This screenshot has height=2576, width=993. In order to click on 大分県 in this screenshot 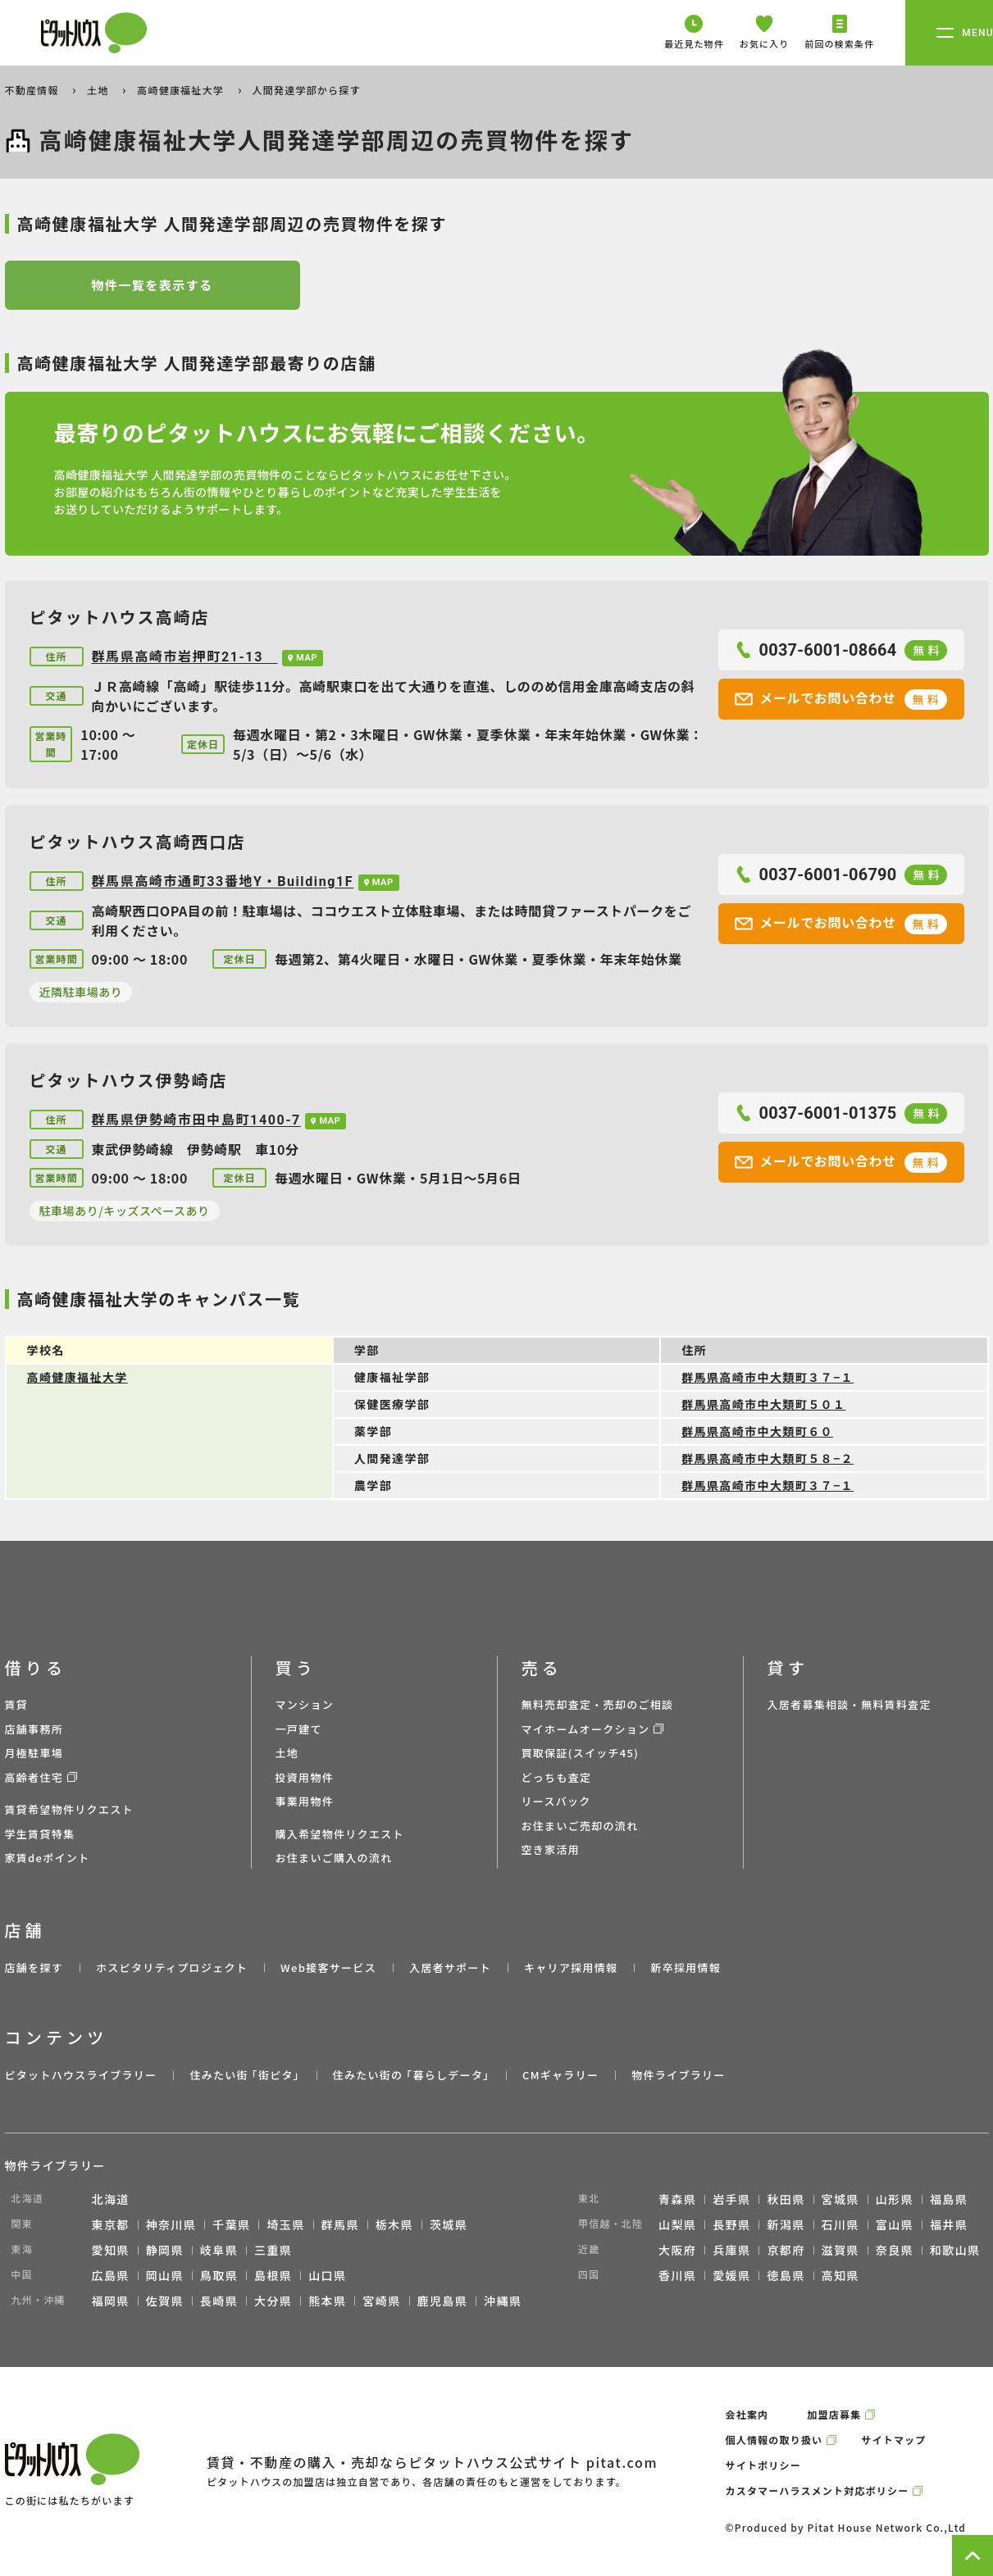, I will do `click(273, 2300)`.